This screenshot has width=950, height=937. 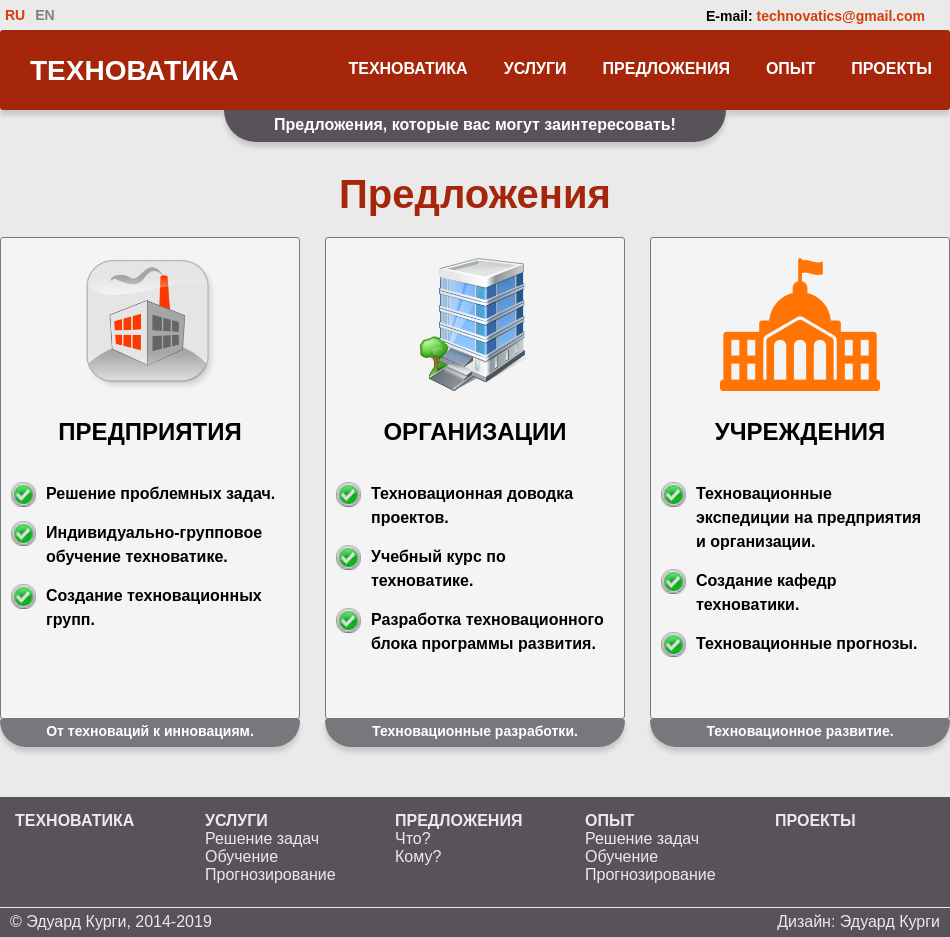 What do you see at coordinates (535, 68) in the screenshot?
I see `УСЛУГИ` at bounding box center [535, 68].